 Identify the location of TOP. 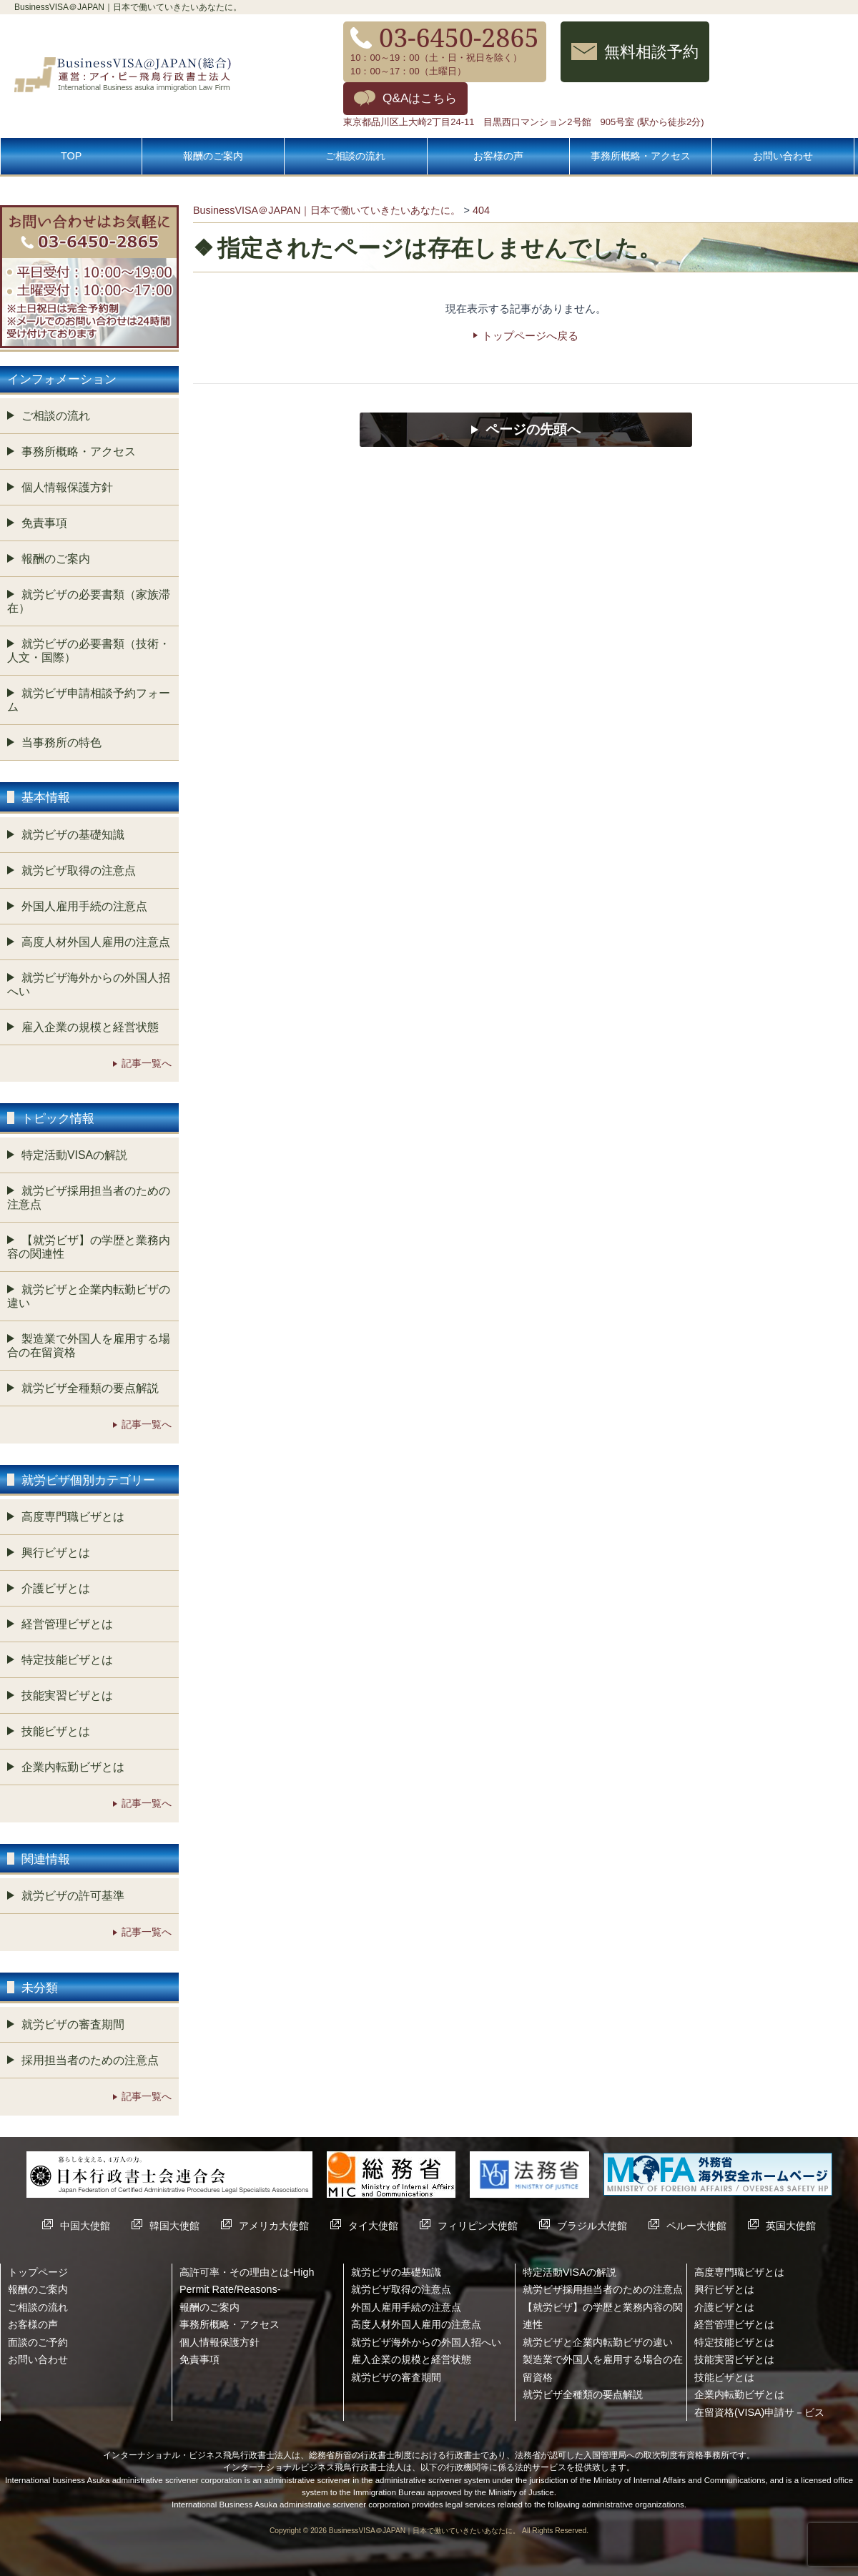
(71, 156).